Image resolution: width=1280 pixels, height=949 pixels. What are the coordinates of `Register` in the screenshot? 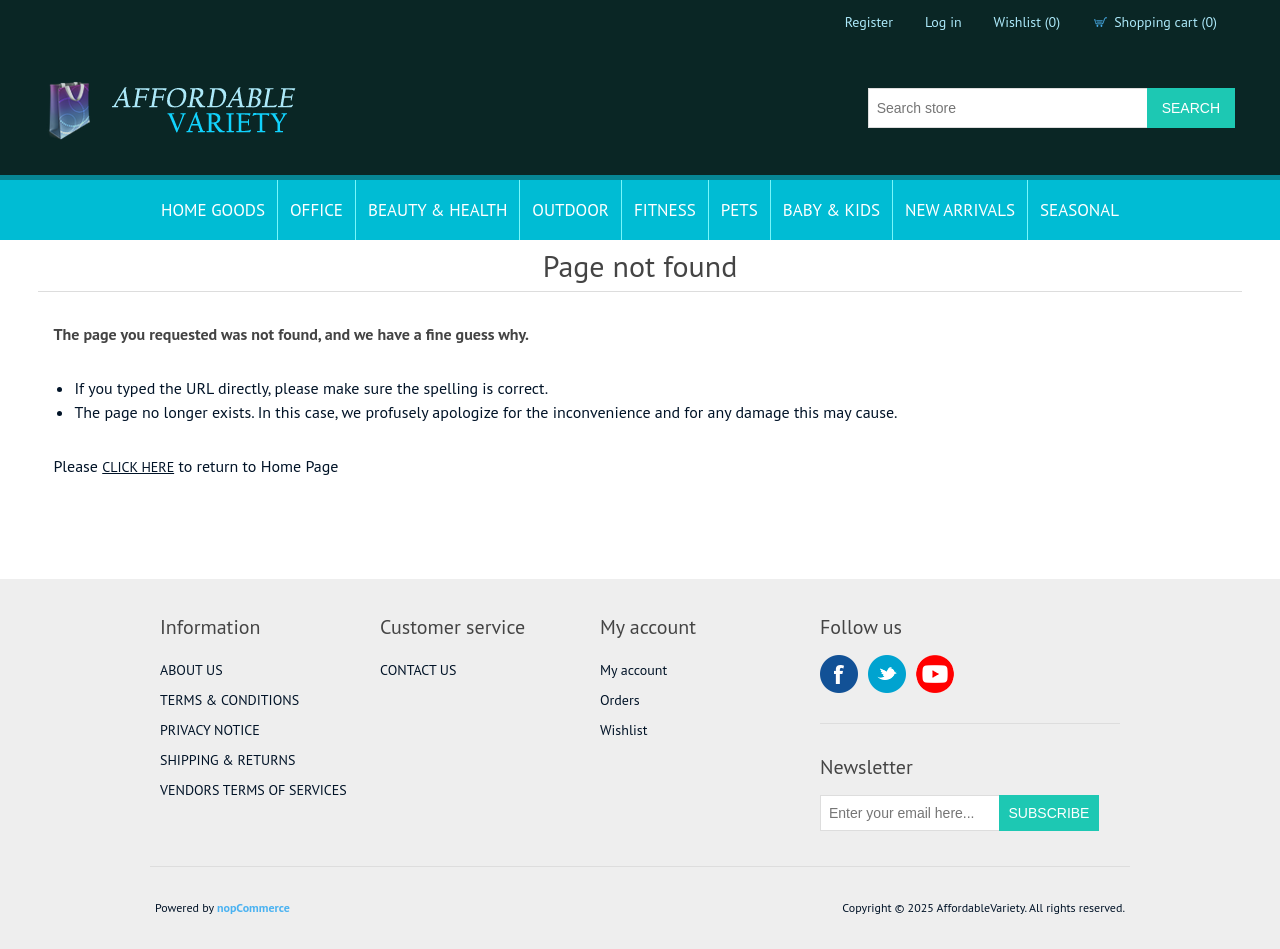 It's located at (869, 22).